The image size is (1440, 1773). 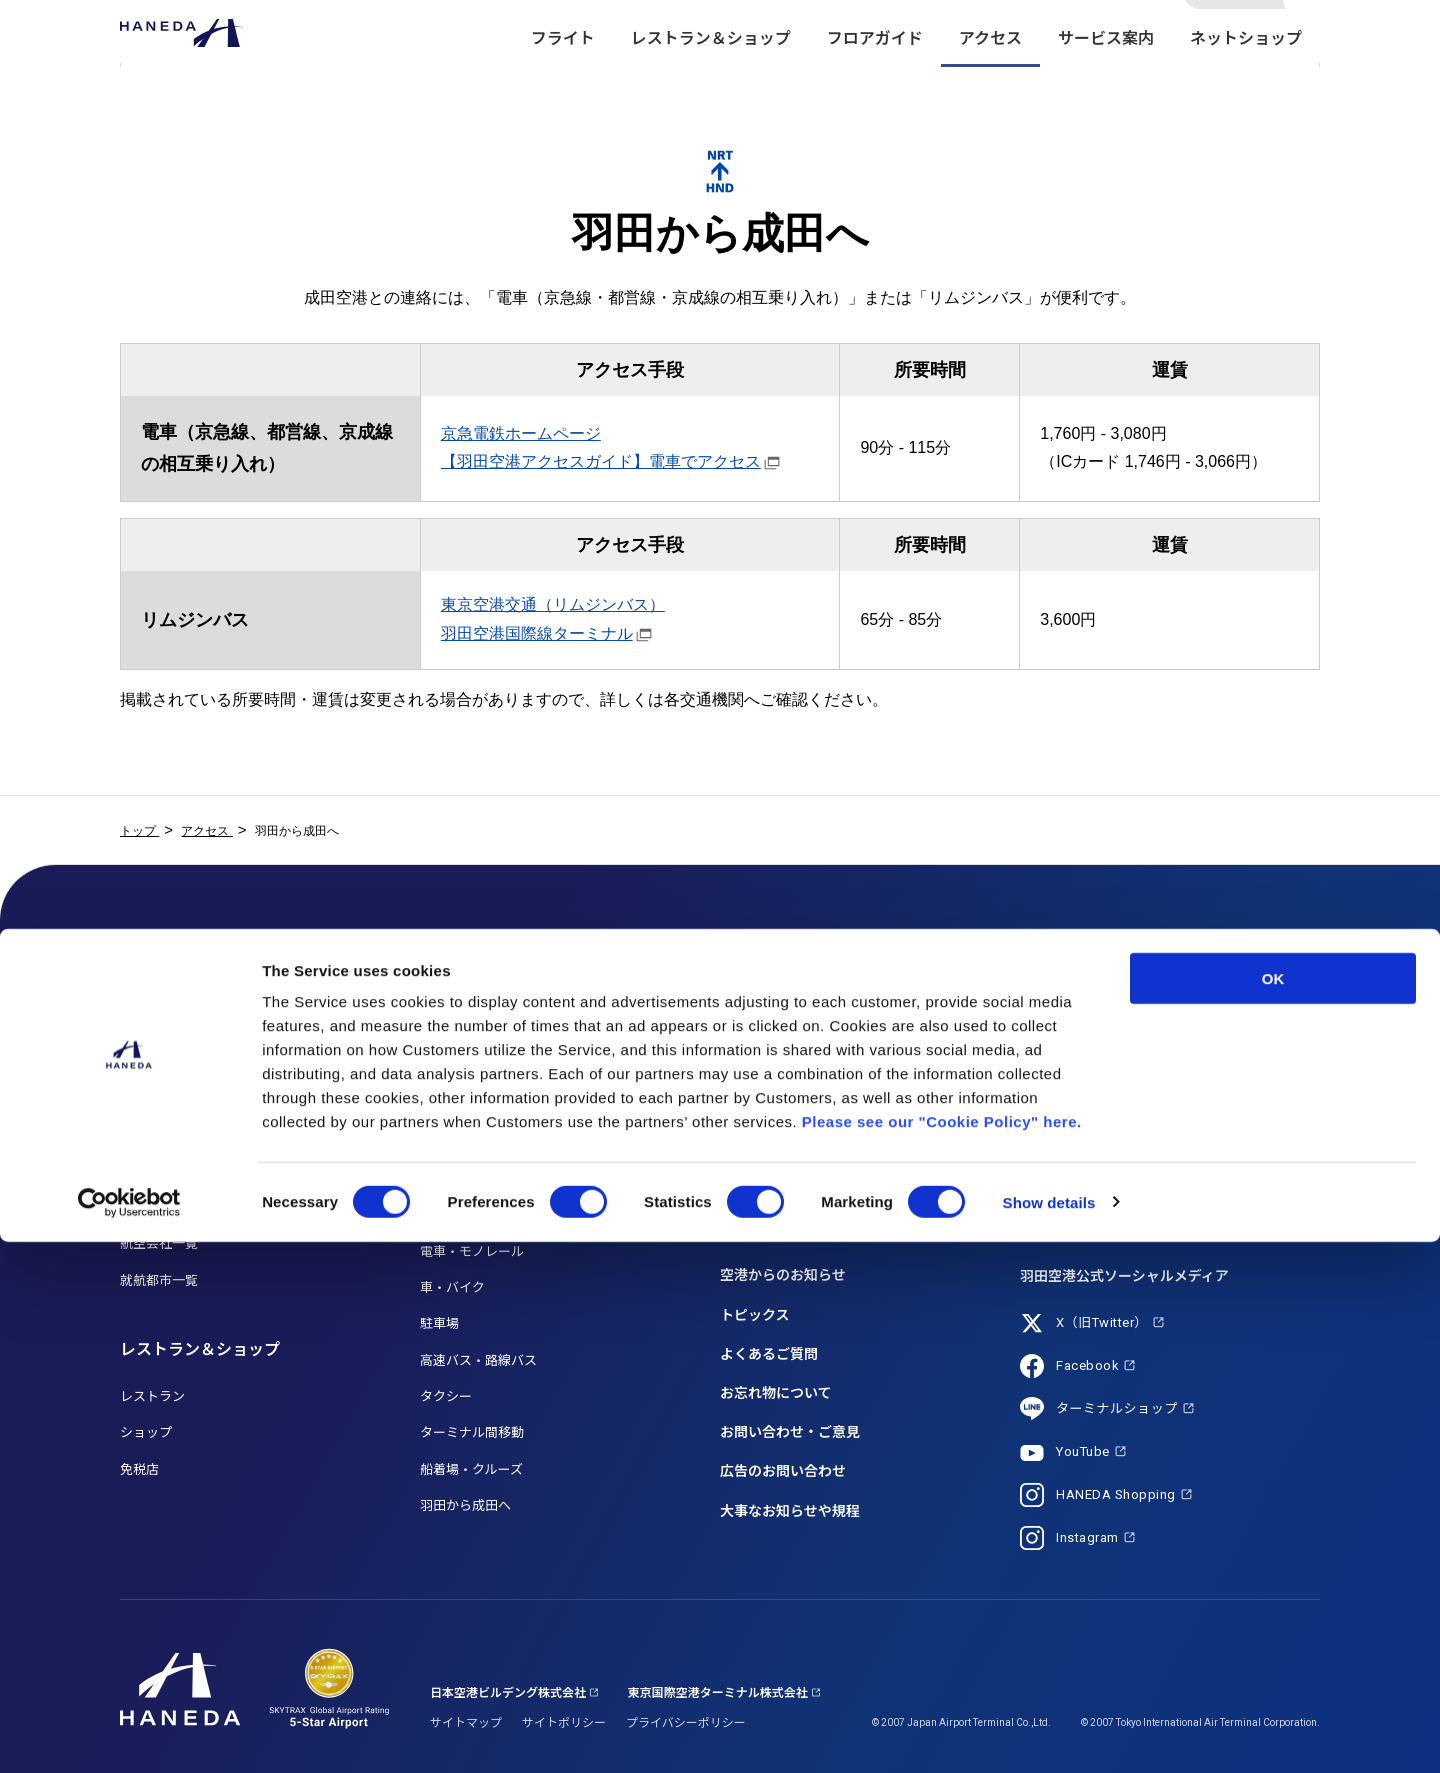 I want to click on お忘れ物について, so click(x=776, y=1393).